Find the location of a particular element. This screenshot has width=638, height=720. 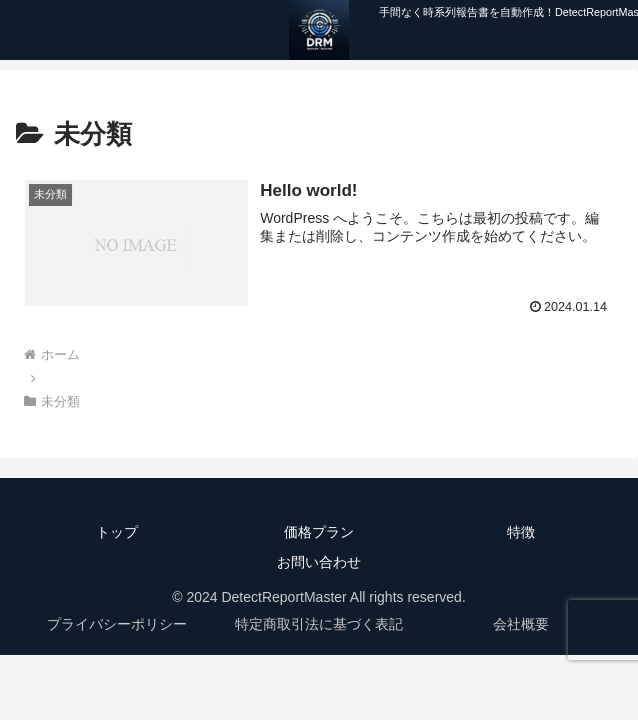

特定商取引法に基づく表記 is located at coordinates (319, 624).